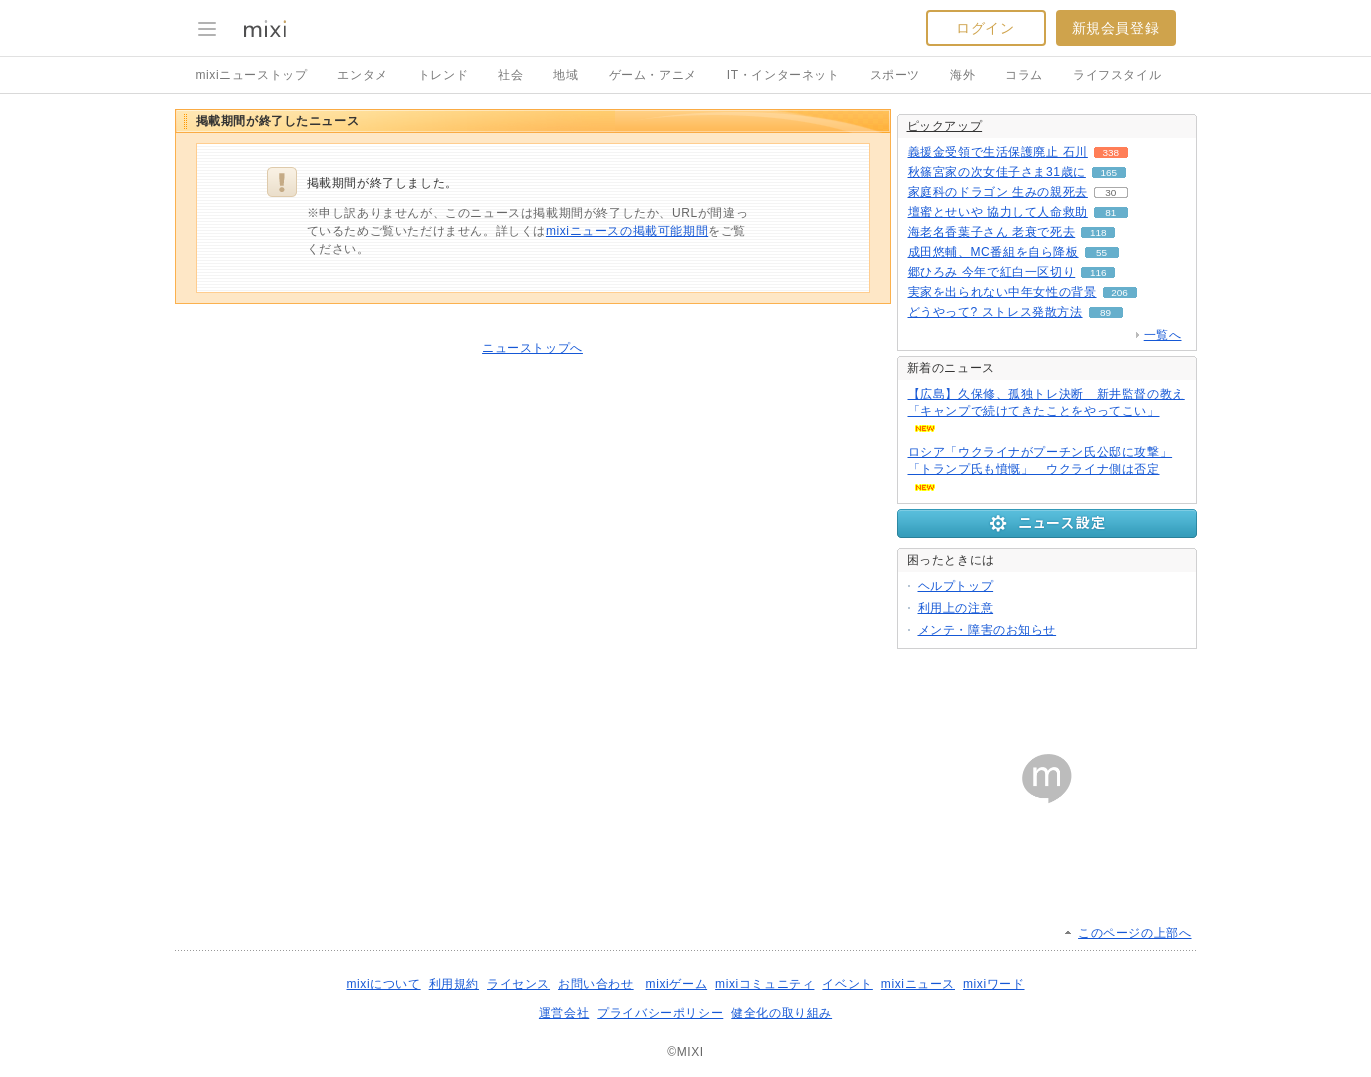  What do you see at coordinates (596, 984) in the screenshot?
I see `お問い合わせ` at bounding box center [596, 984].